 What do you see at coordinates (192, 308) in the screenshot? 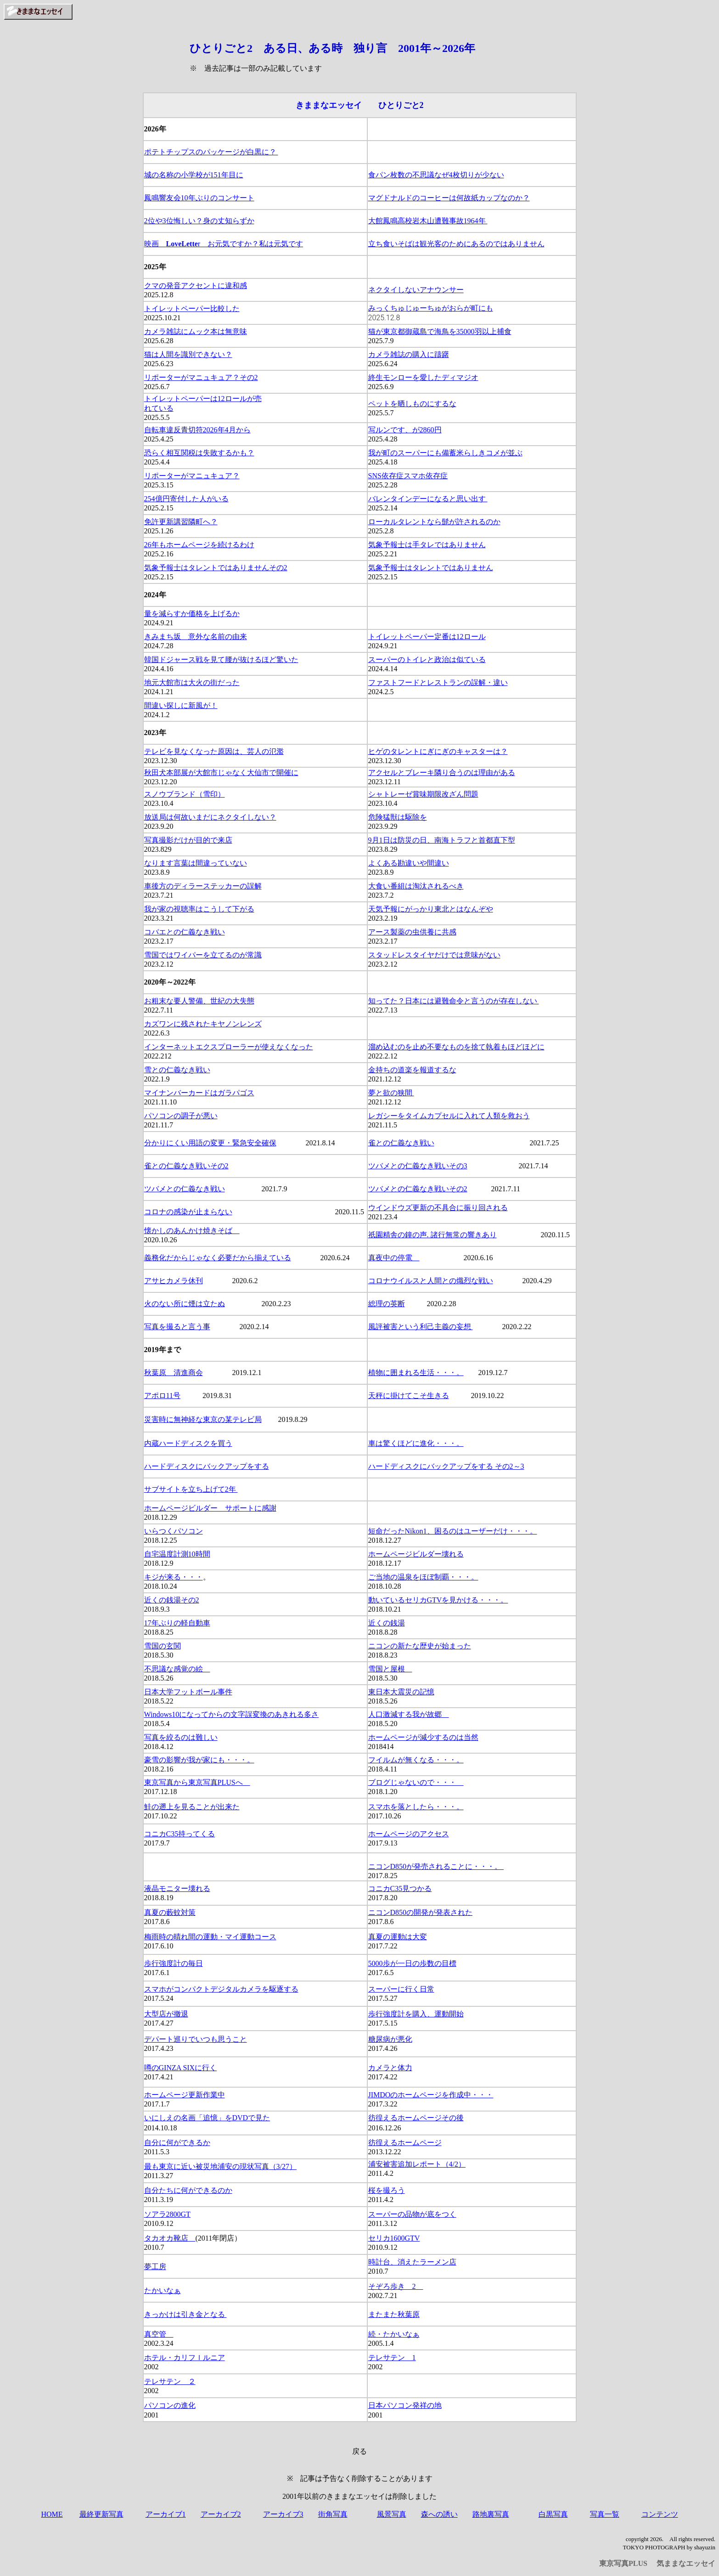
I see `トイレットペーパー比較した` at bounding box center [192, 308].